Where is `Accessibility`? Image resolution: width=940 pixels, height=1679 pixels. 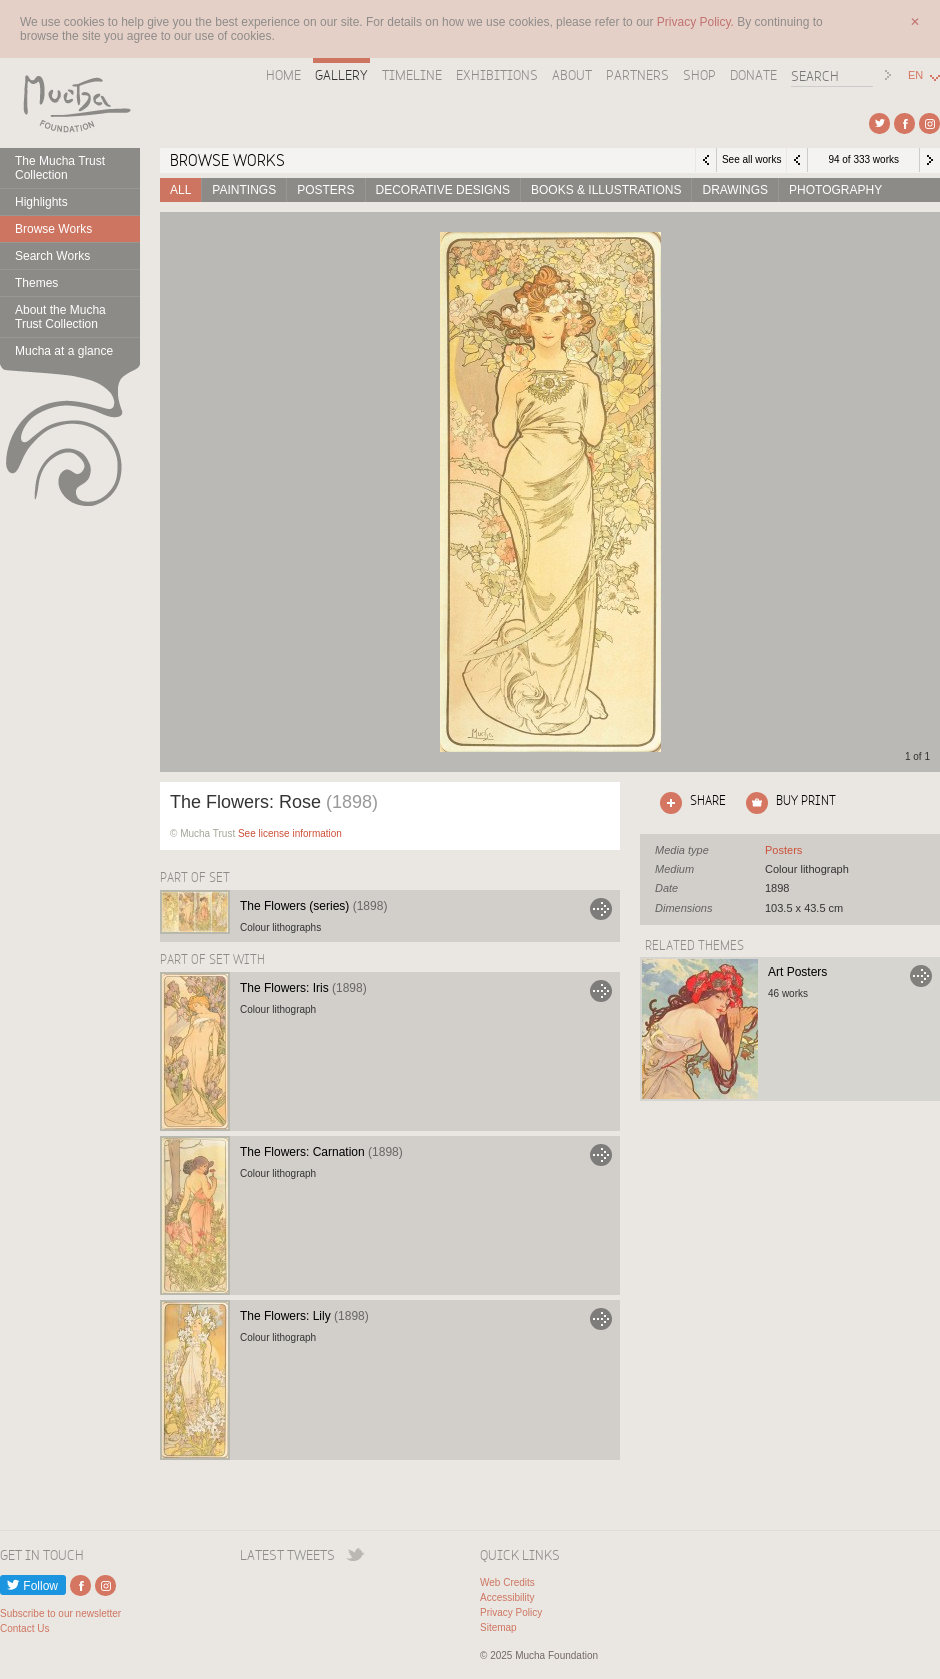 Accessibility is located at coordinates (507, 1597).